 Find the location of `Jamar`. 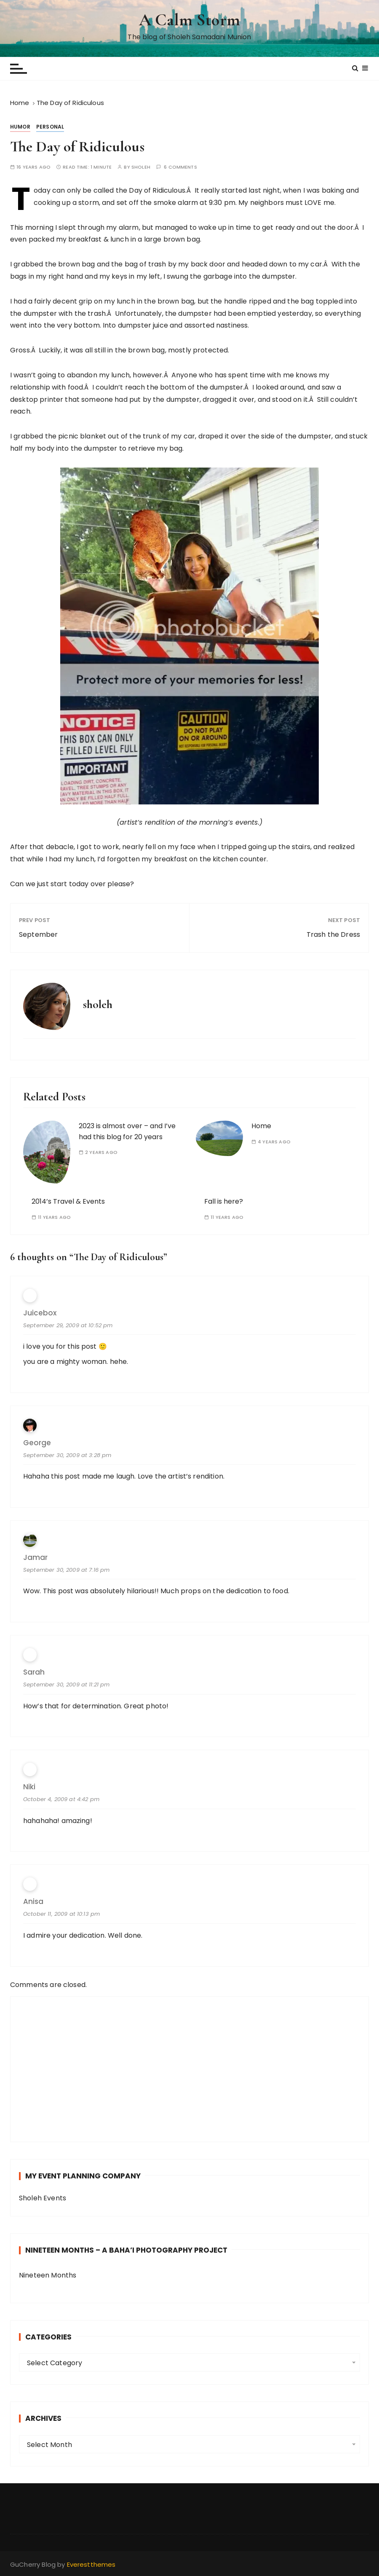

Jamar is located at coordinates (35, 1557).